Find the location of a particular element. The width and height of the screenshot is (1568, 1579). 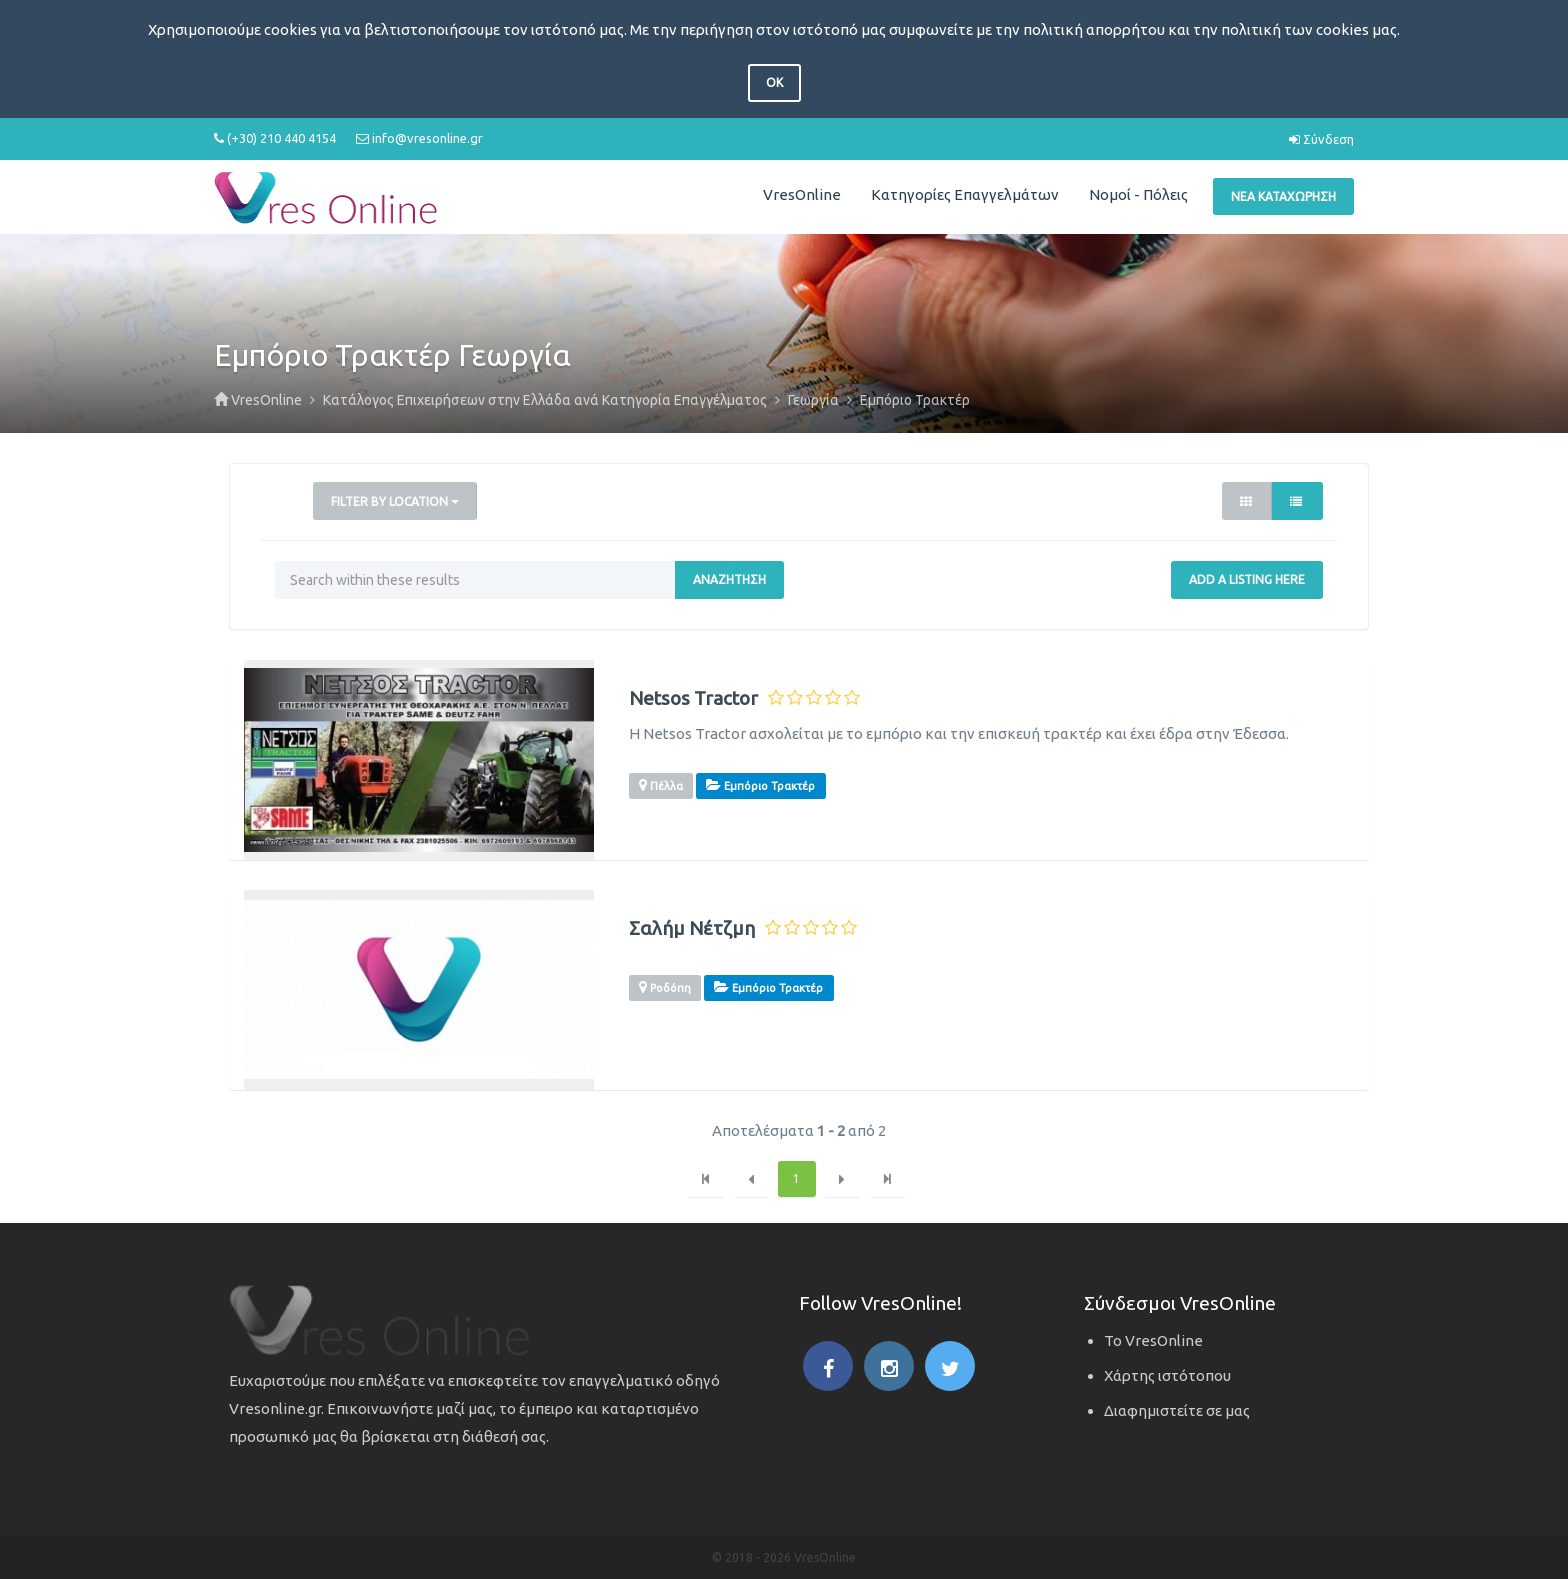

Netsos Tractor is located at coordinates (693, 698).